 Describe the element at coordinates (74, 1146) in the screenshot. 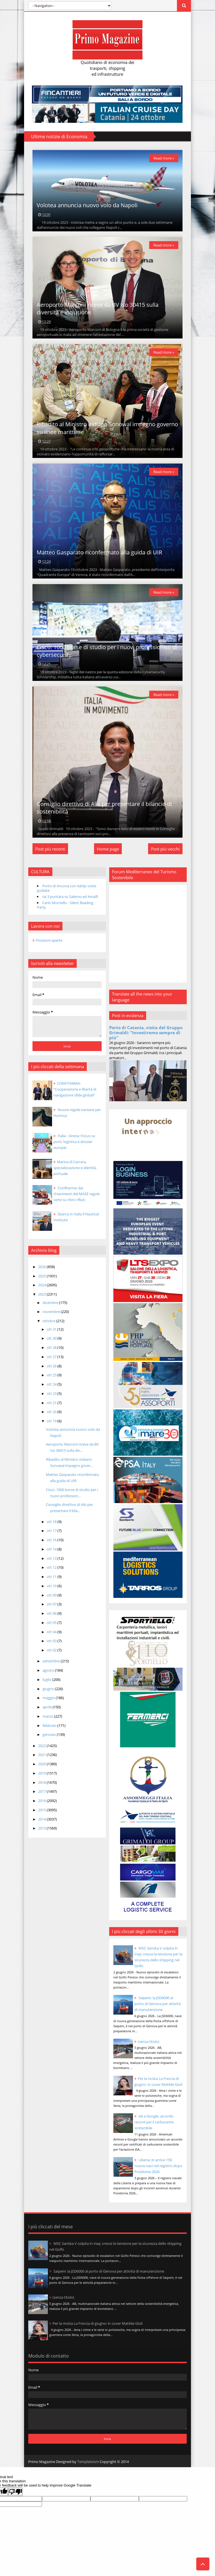

I see `Italia - Grecia: Focus su porti, logistica e dossier europei` at that location.